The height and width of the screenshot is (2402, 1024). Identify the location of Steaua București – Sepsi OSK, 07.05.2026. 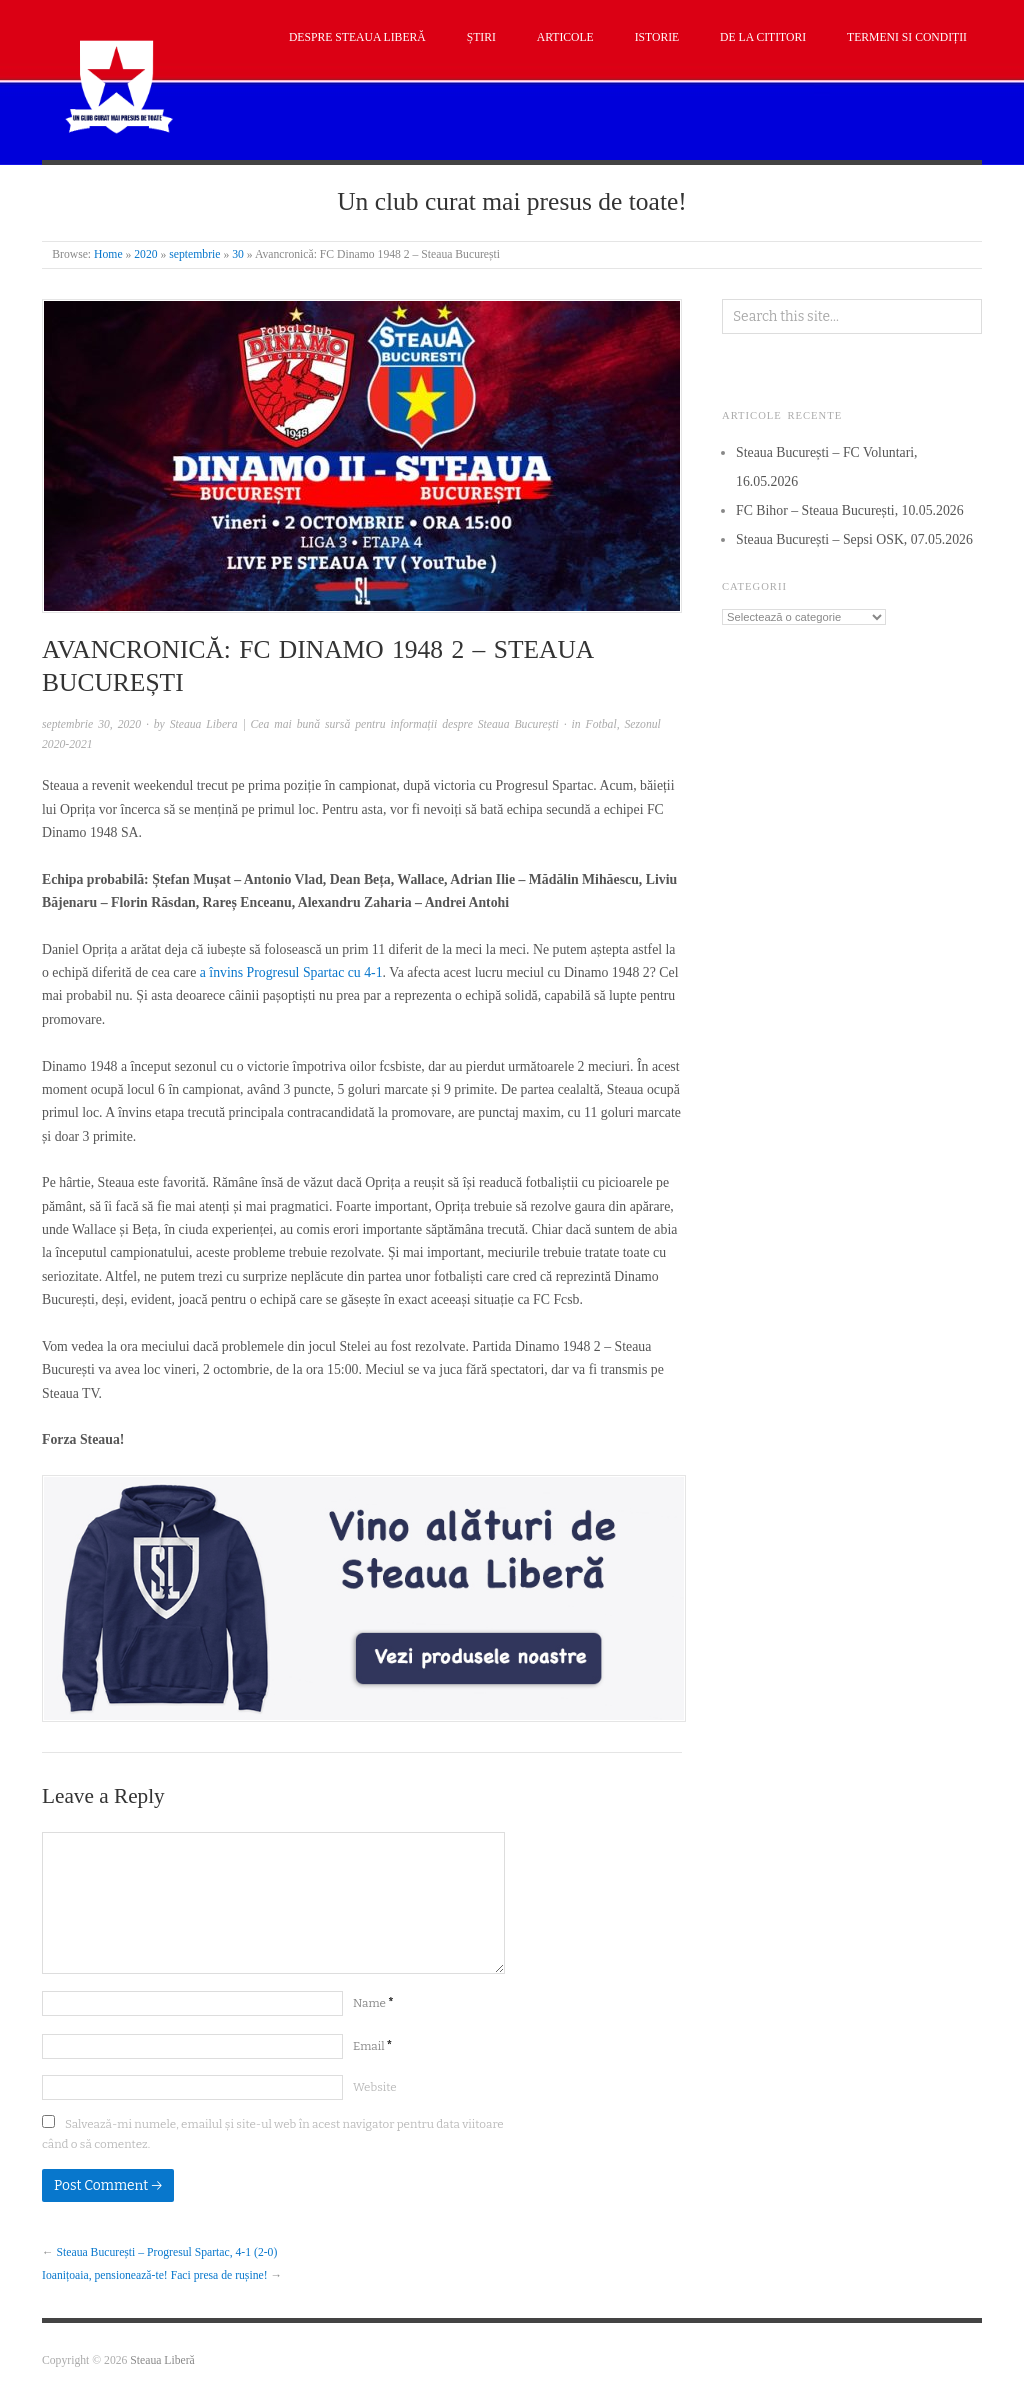
(854, 539).